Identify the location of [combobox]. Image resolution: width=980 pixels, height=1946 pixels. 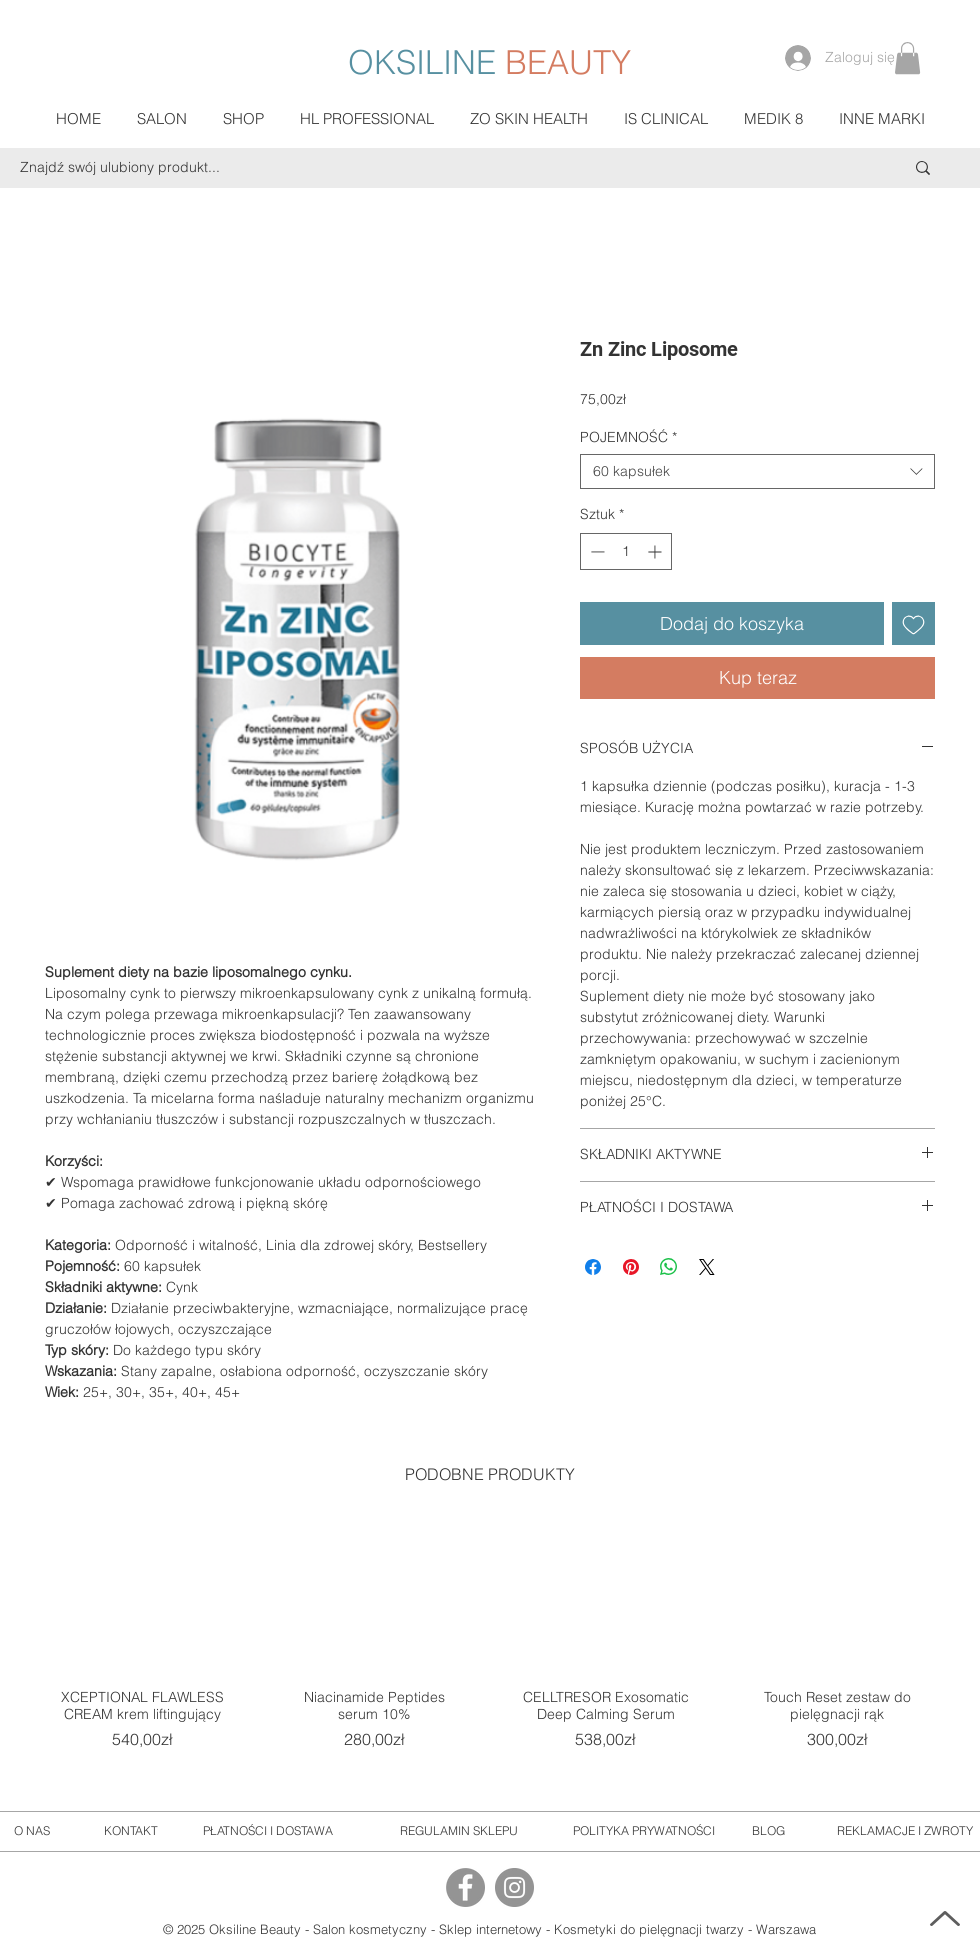
(757, 471).